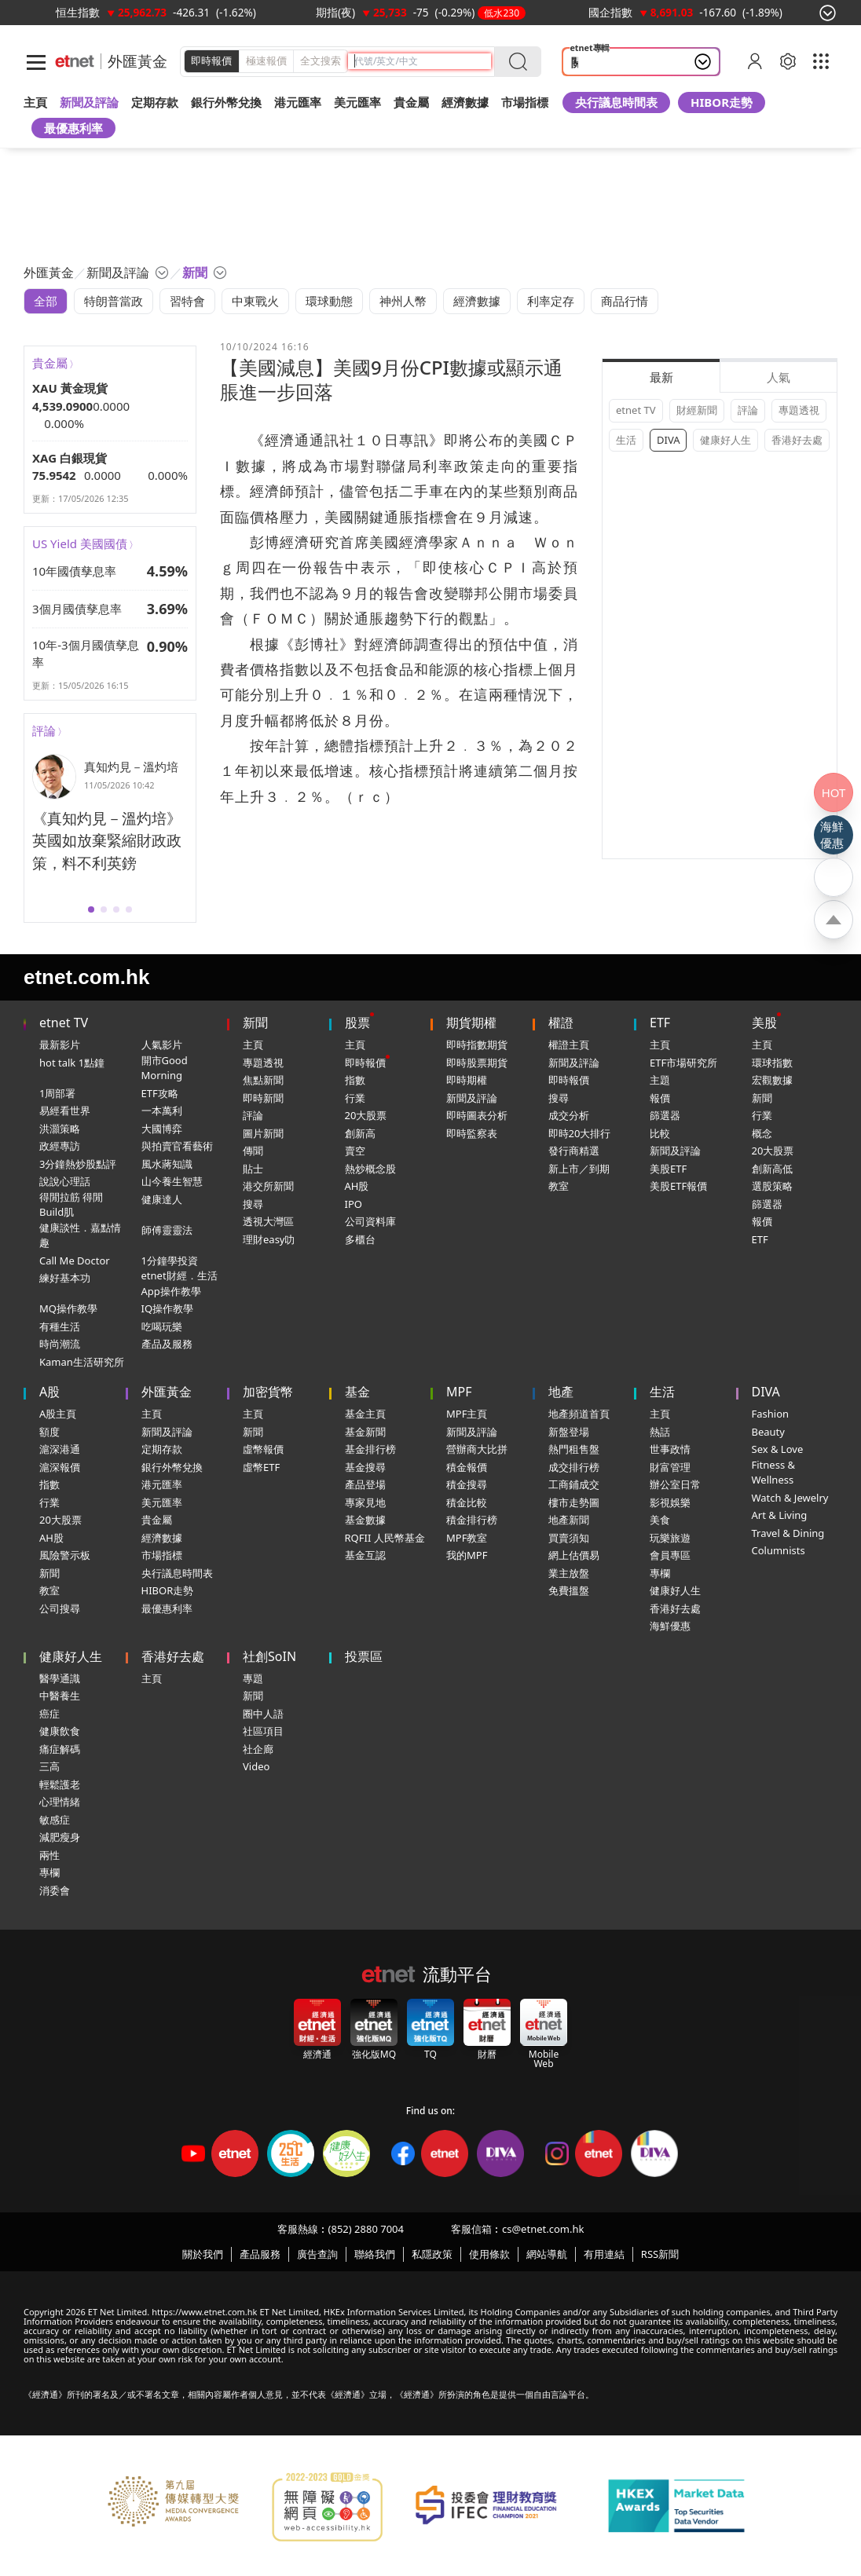 The height and width of the screenshot is (2576, 861). Describe the element at coordinates (357, 102) in the screenshot. I see `美元匯率` at that location.